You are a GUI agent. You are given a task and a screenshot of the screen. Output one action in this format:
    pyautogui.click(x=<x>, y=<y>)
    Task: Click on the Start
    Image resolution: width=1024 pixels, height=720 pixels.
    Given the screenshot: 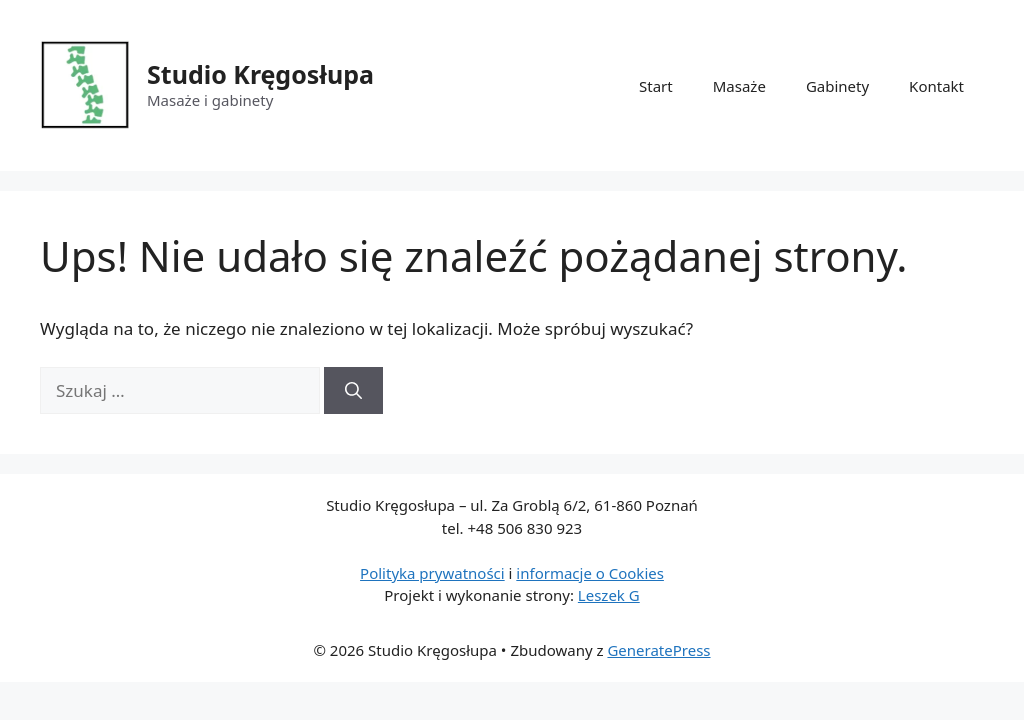 What is the action you would take?
    pyautogui.click(x=656, y=86)
    